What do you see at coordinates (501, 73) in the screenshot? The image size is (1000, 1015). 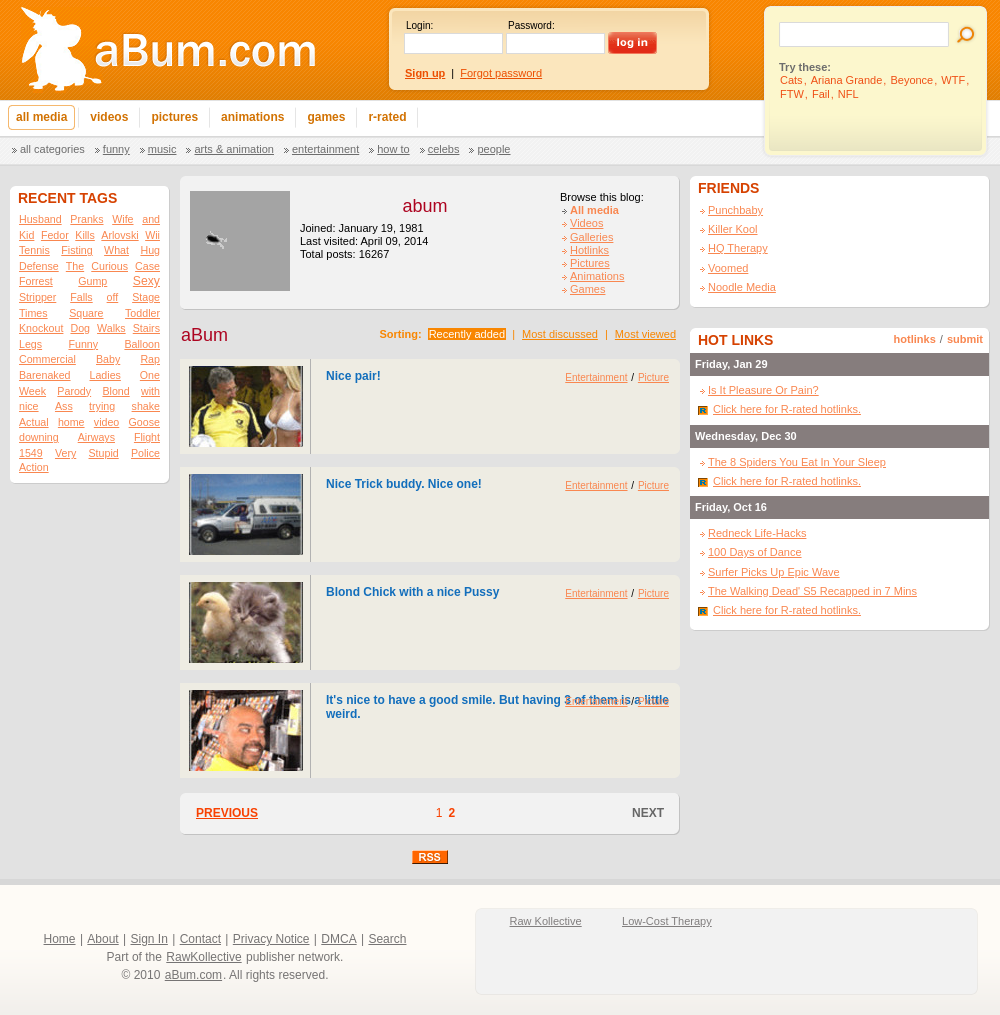 I see `Forgot password` at bounding box center [501, 73].